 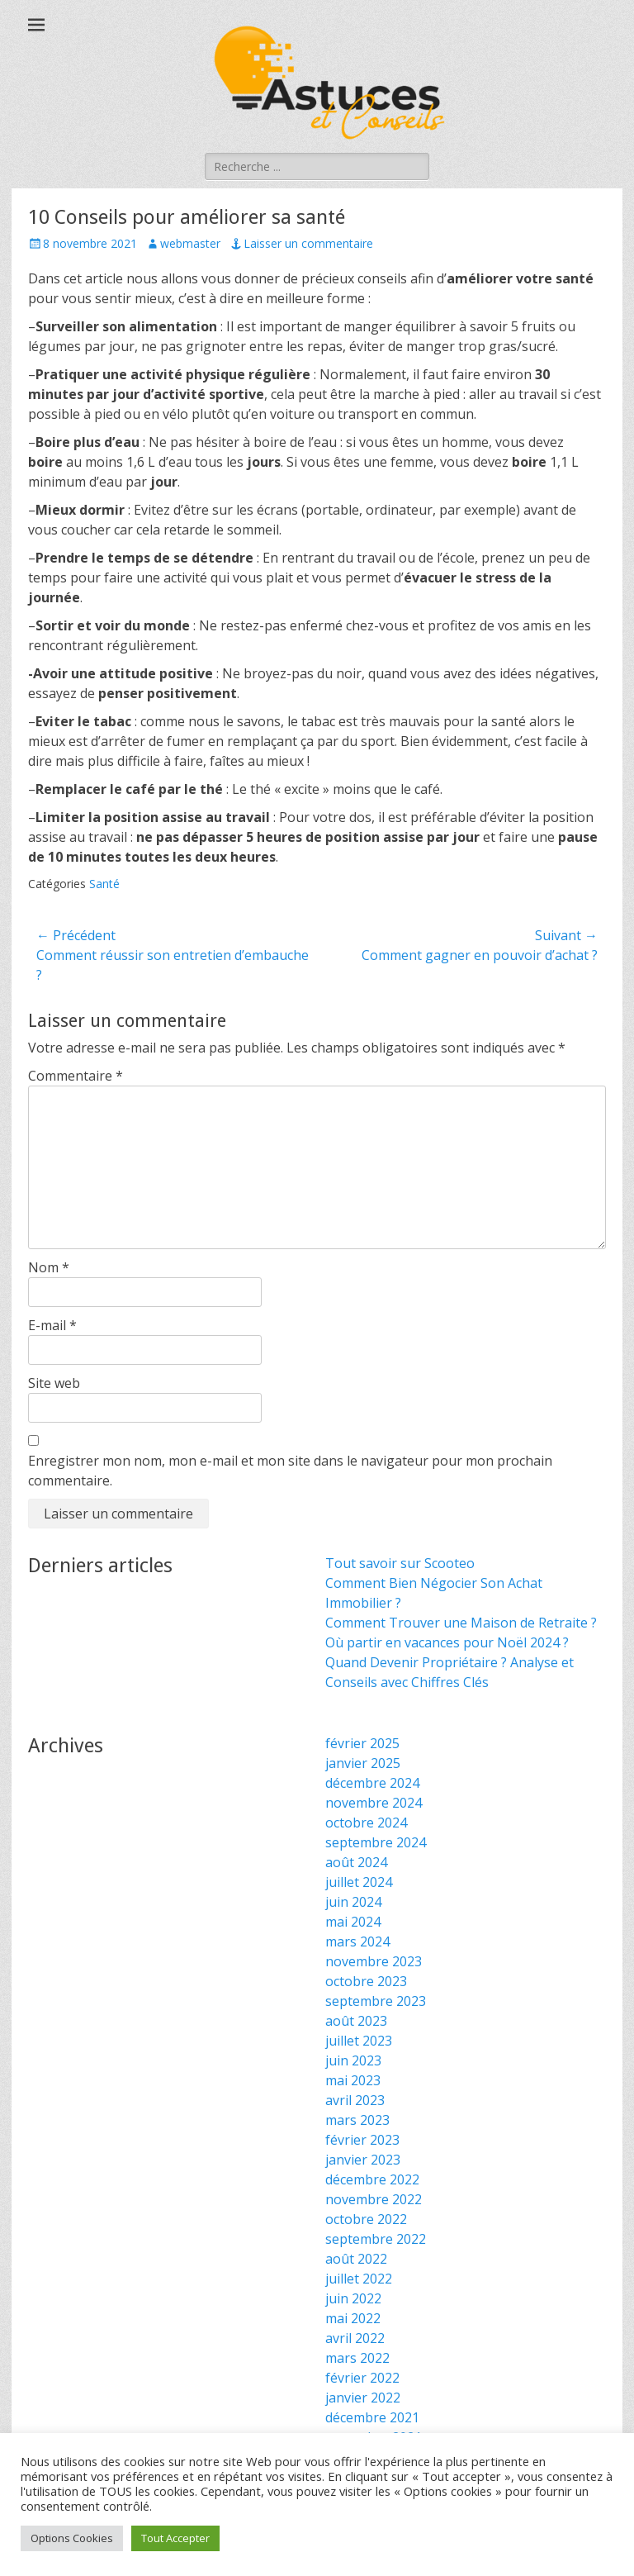 I want to click on décembre 2021, so click(x=372, y=2417).